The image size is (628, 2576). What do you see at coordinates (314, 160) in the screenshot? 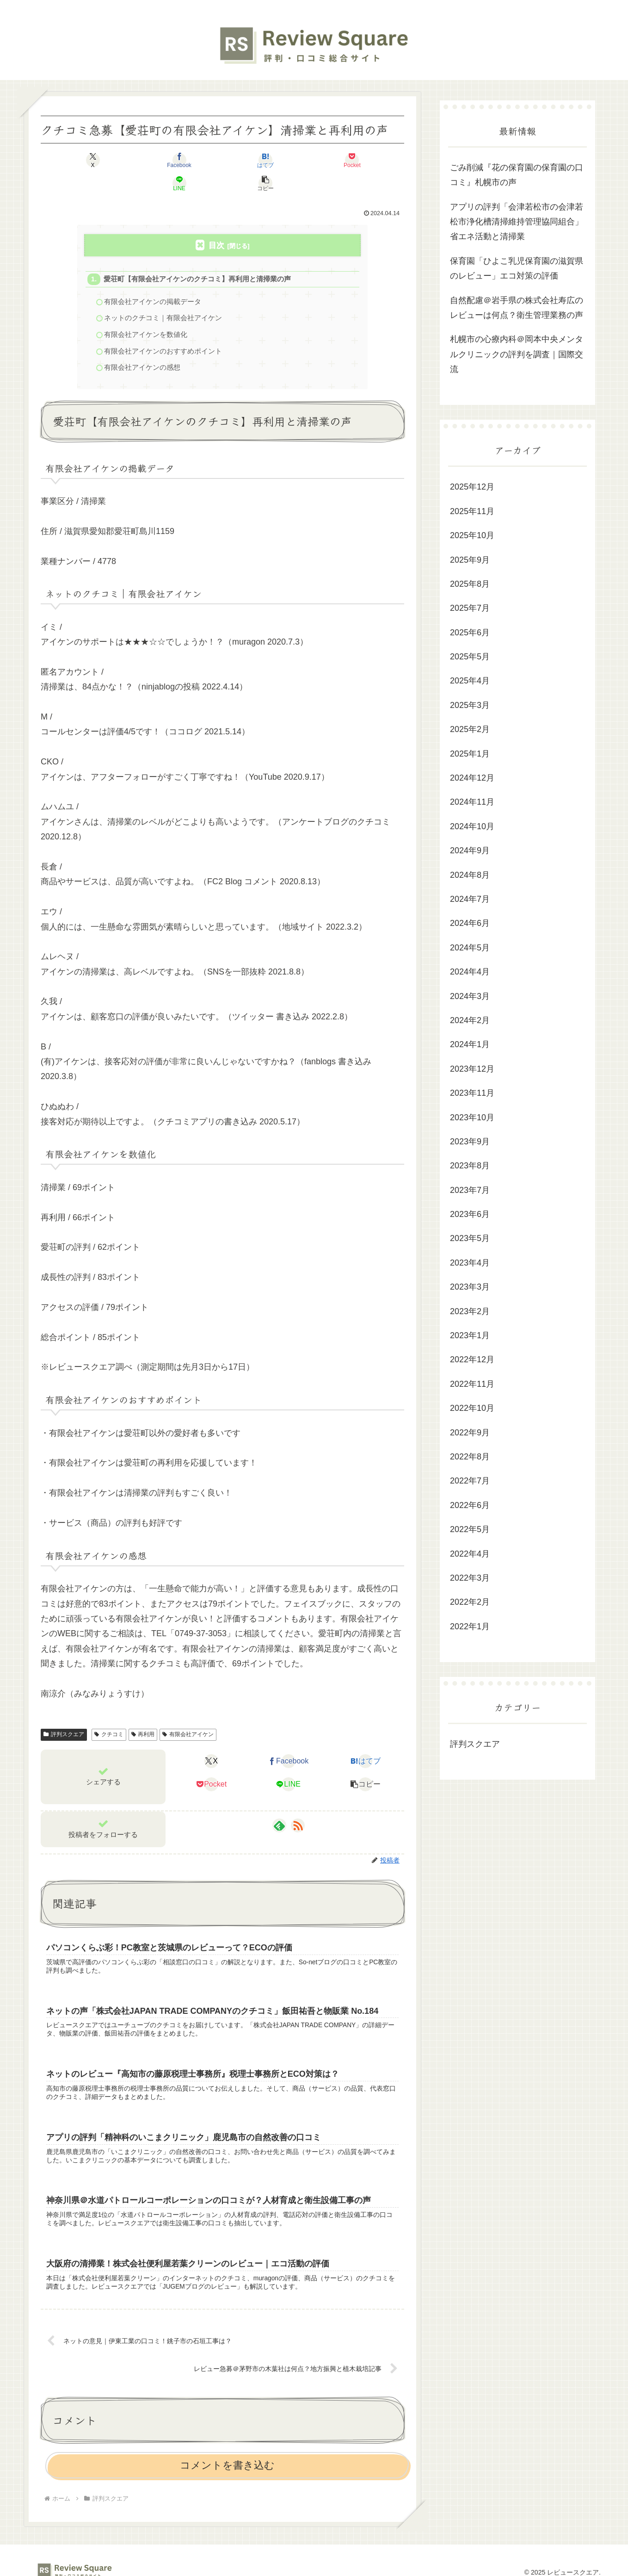
I see `[LINEでシェア]` at bounding box center [314, 160].